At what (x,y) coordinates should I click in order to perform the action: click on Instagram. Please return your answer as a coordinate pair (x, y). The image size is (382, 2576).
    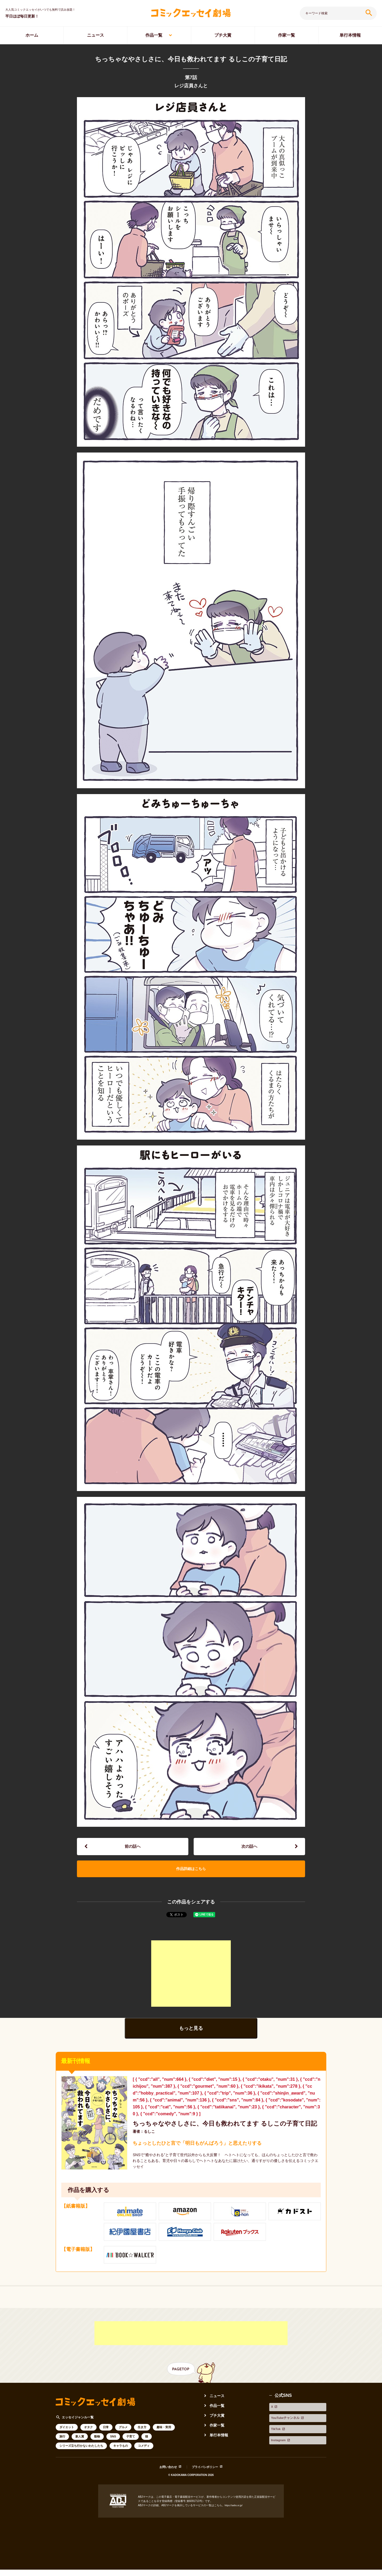
    Looking at the image, I should click on (279, 2444).